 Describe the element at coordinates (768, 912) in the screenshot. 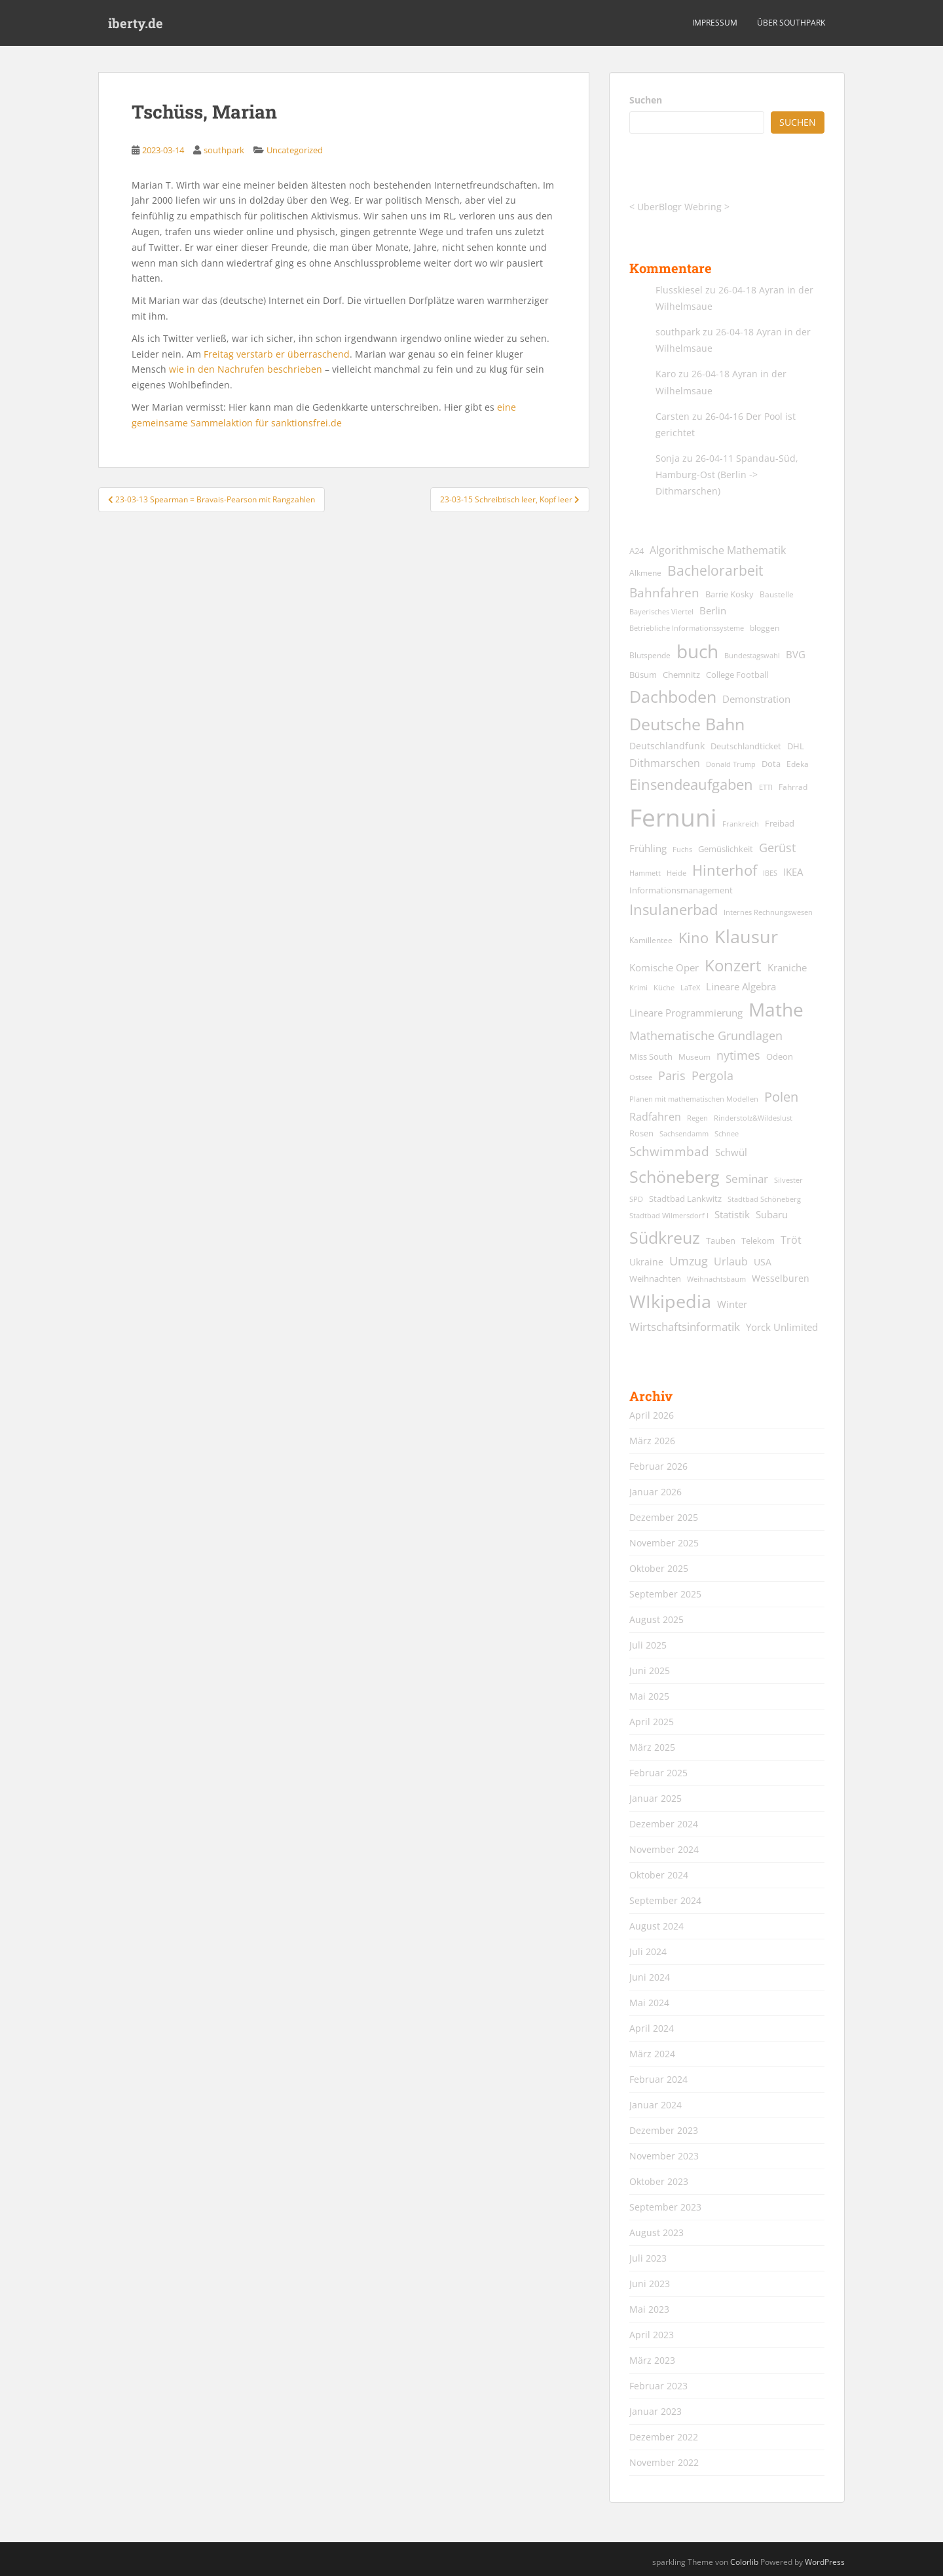

I see `Internes Rechnungswesen [Internes Rechnungswesen (12 Einträge)]` at that location.